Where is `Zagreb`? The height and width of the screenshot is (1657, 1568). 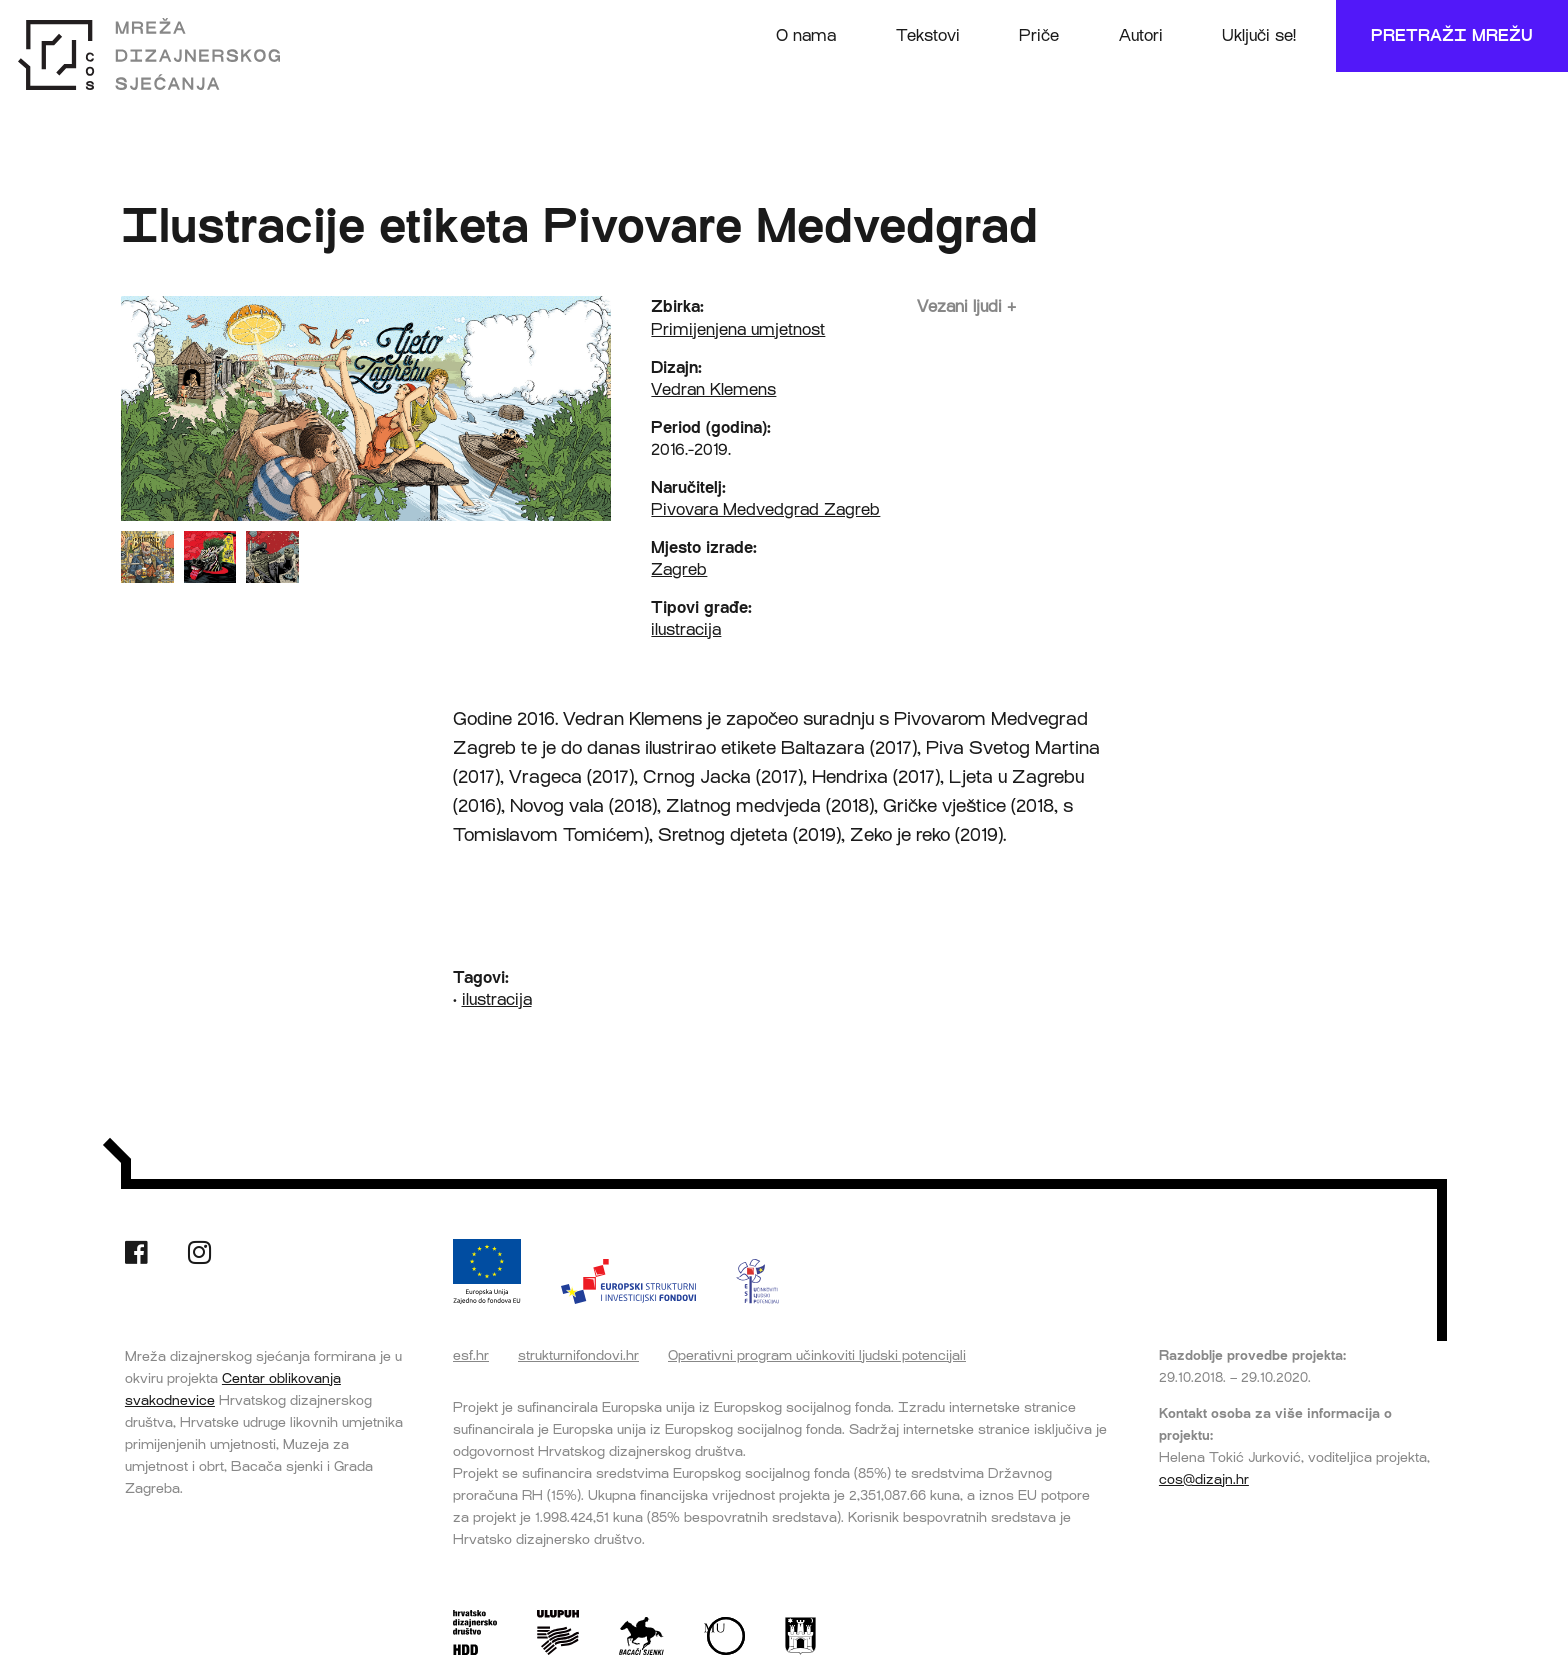
Zagreb is located at coordinates (679, 569).